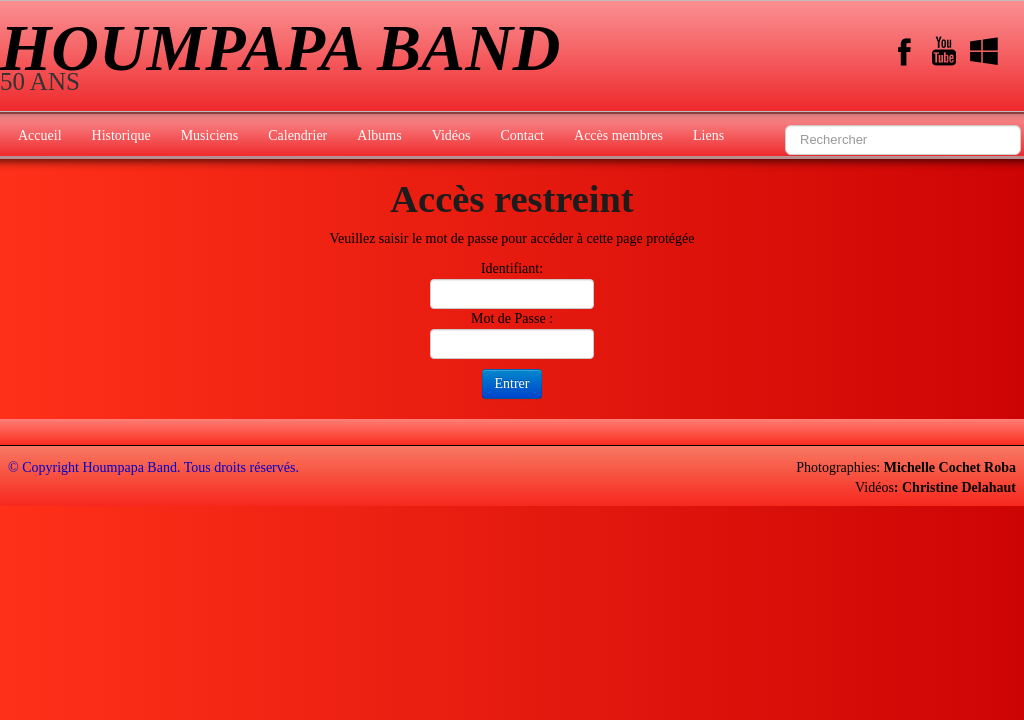 The width and height of the screenshot is (1024, 720). I want to click on Calendrier, so click(297, 135).